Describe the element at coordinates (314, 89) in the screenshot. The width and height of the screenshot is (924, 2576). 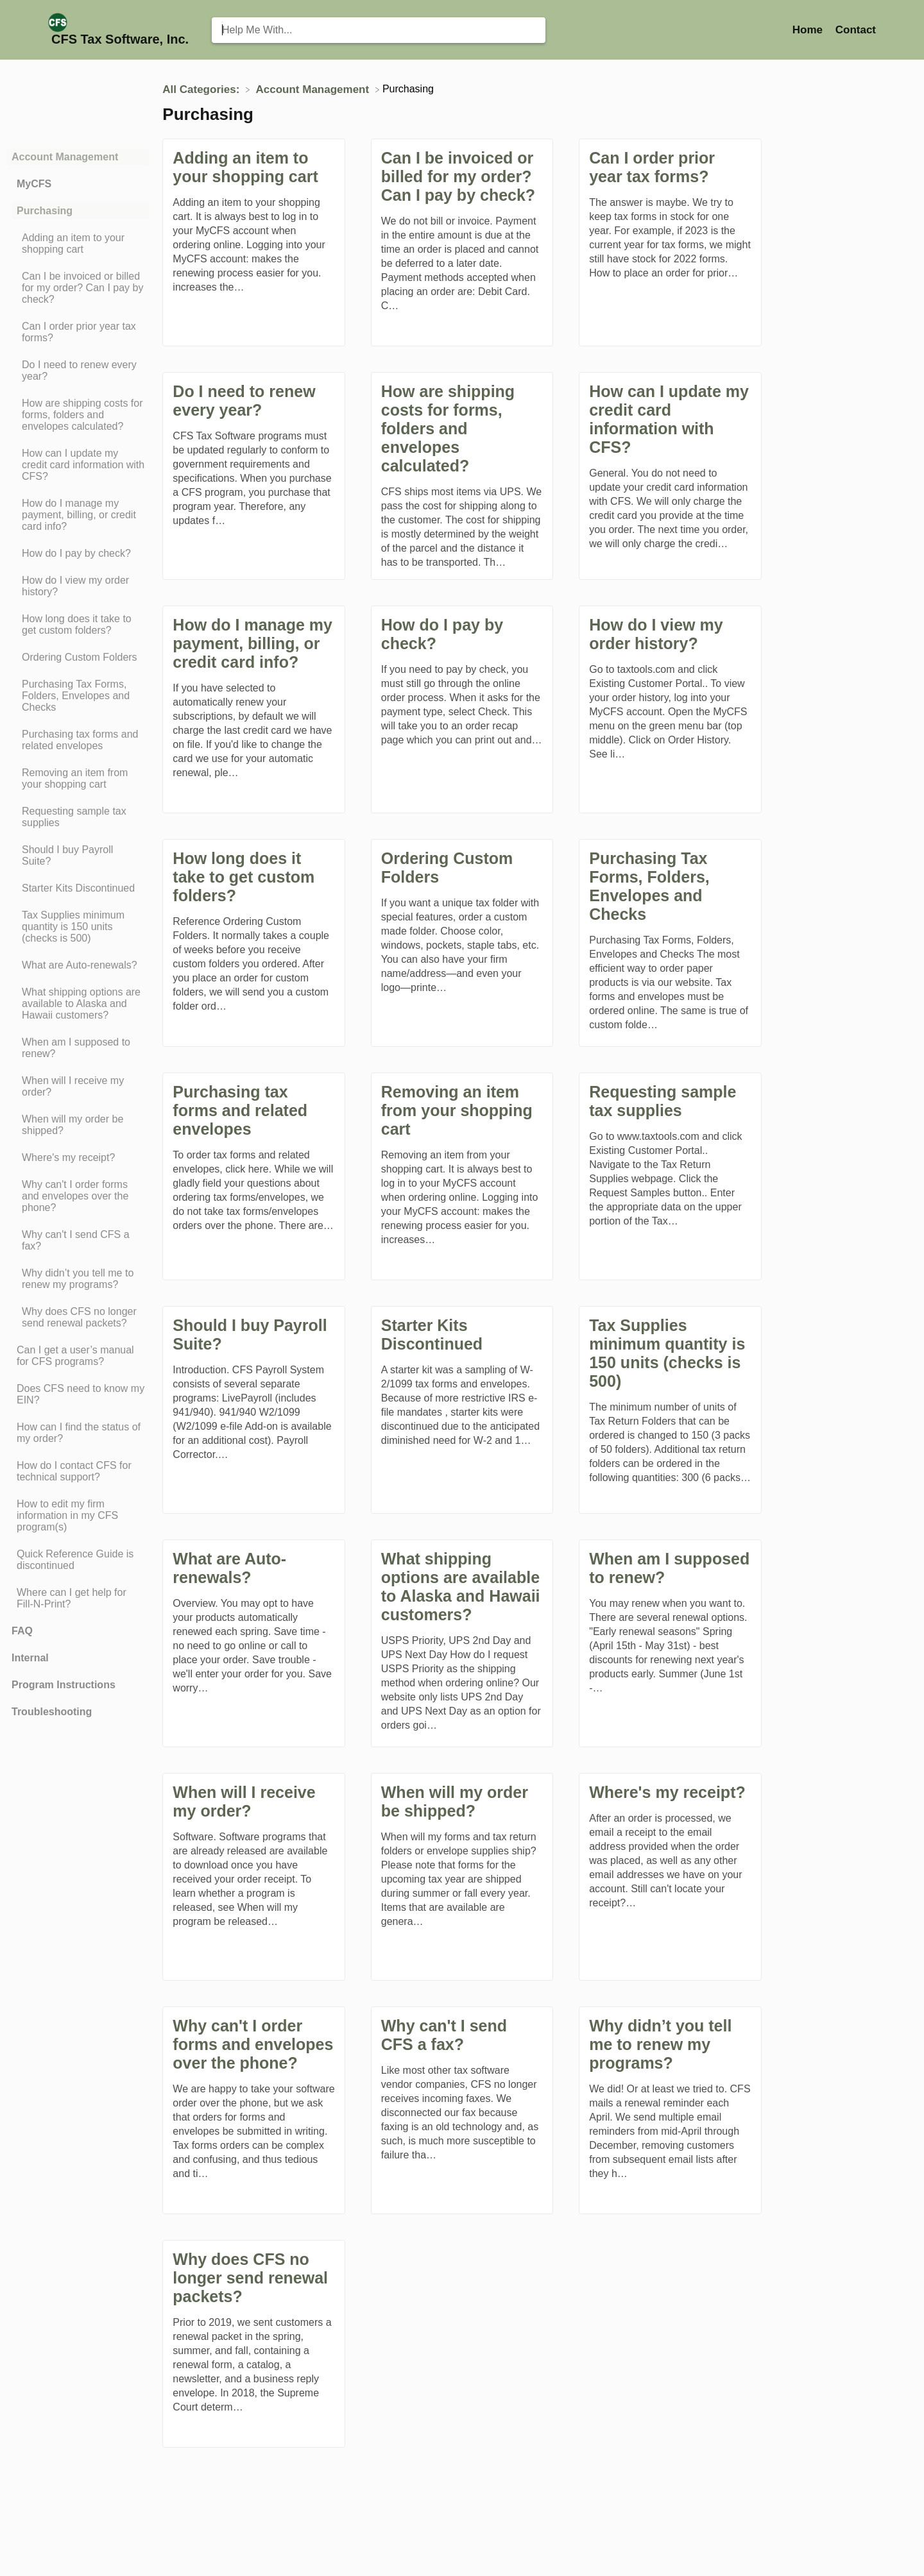
I see `[Account Management]` at that location.